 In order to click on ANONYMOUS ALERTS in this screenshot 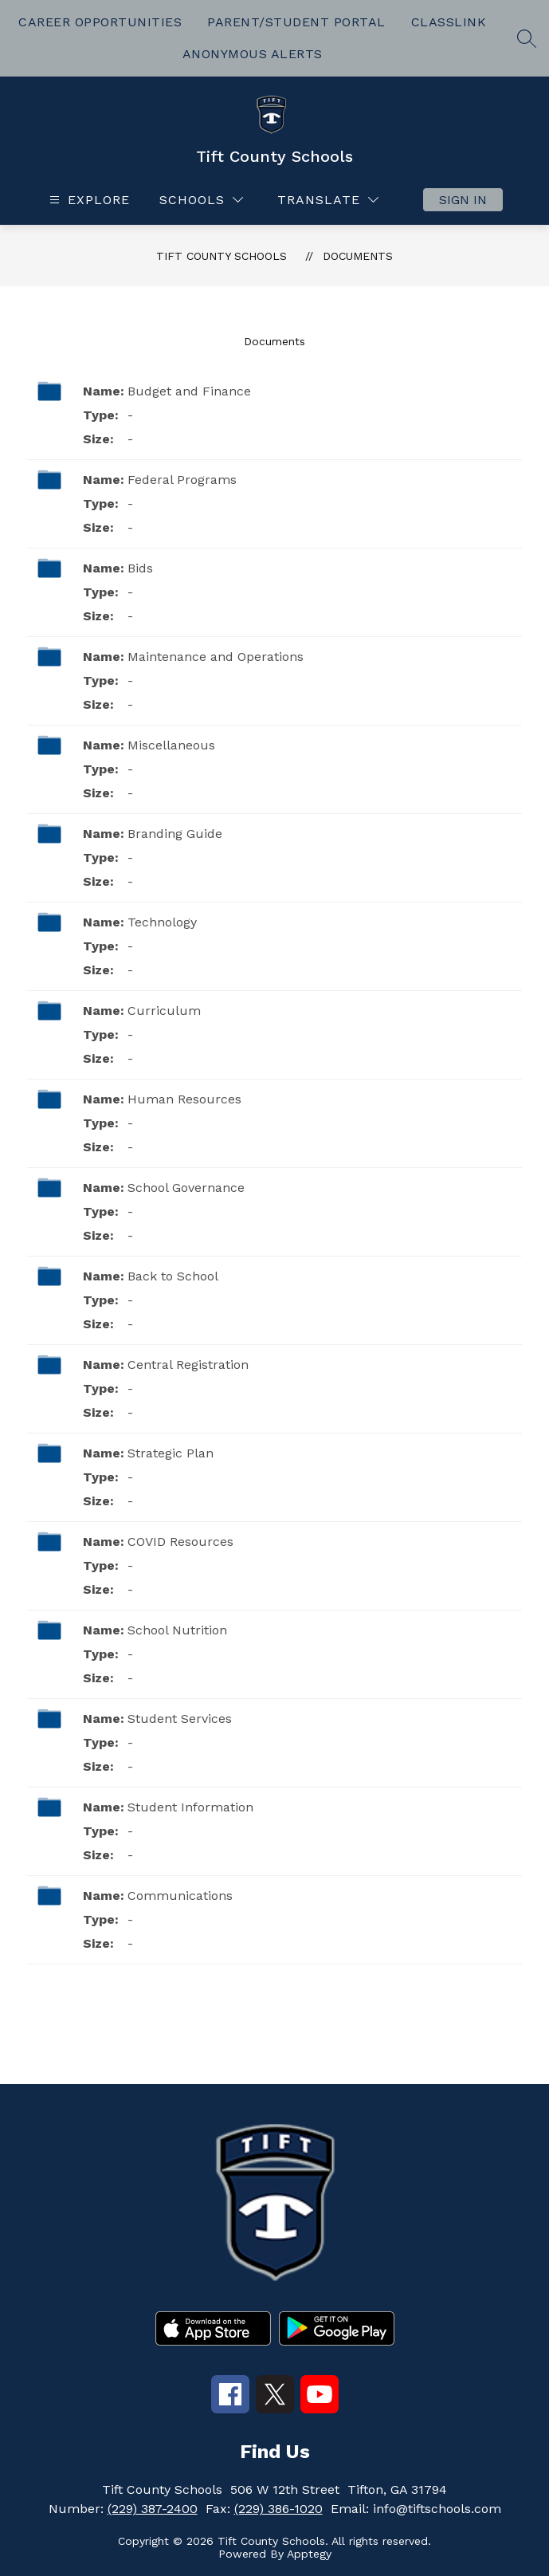, I will do `click(252, 53)`.